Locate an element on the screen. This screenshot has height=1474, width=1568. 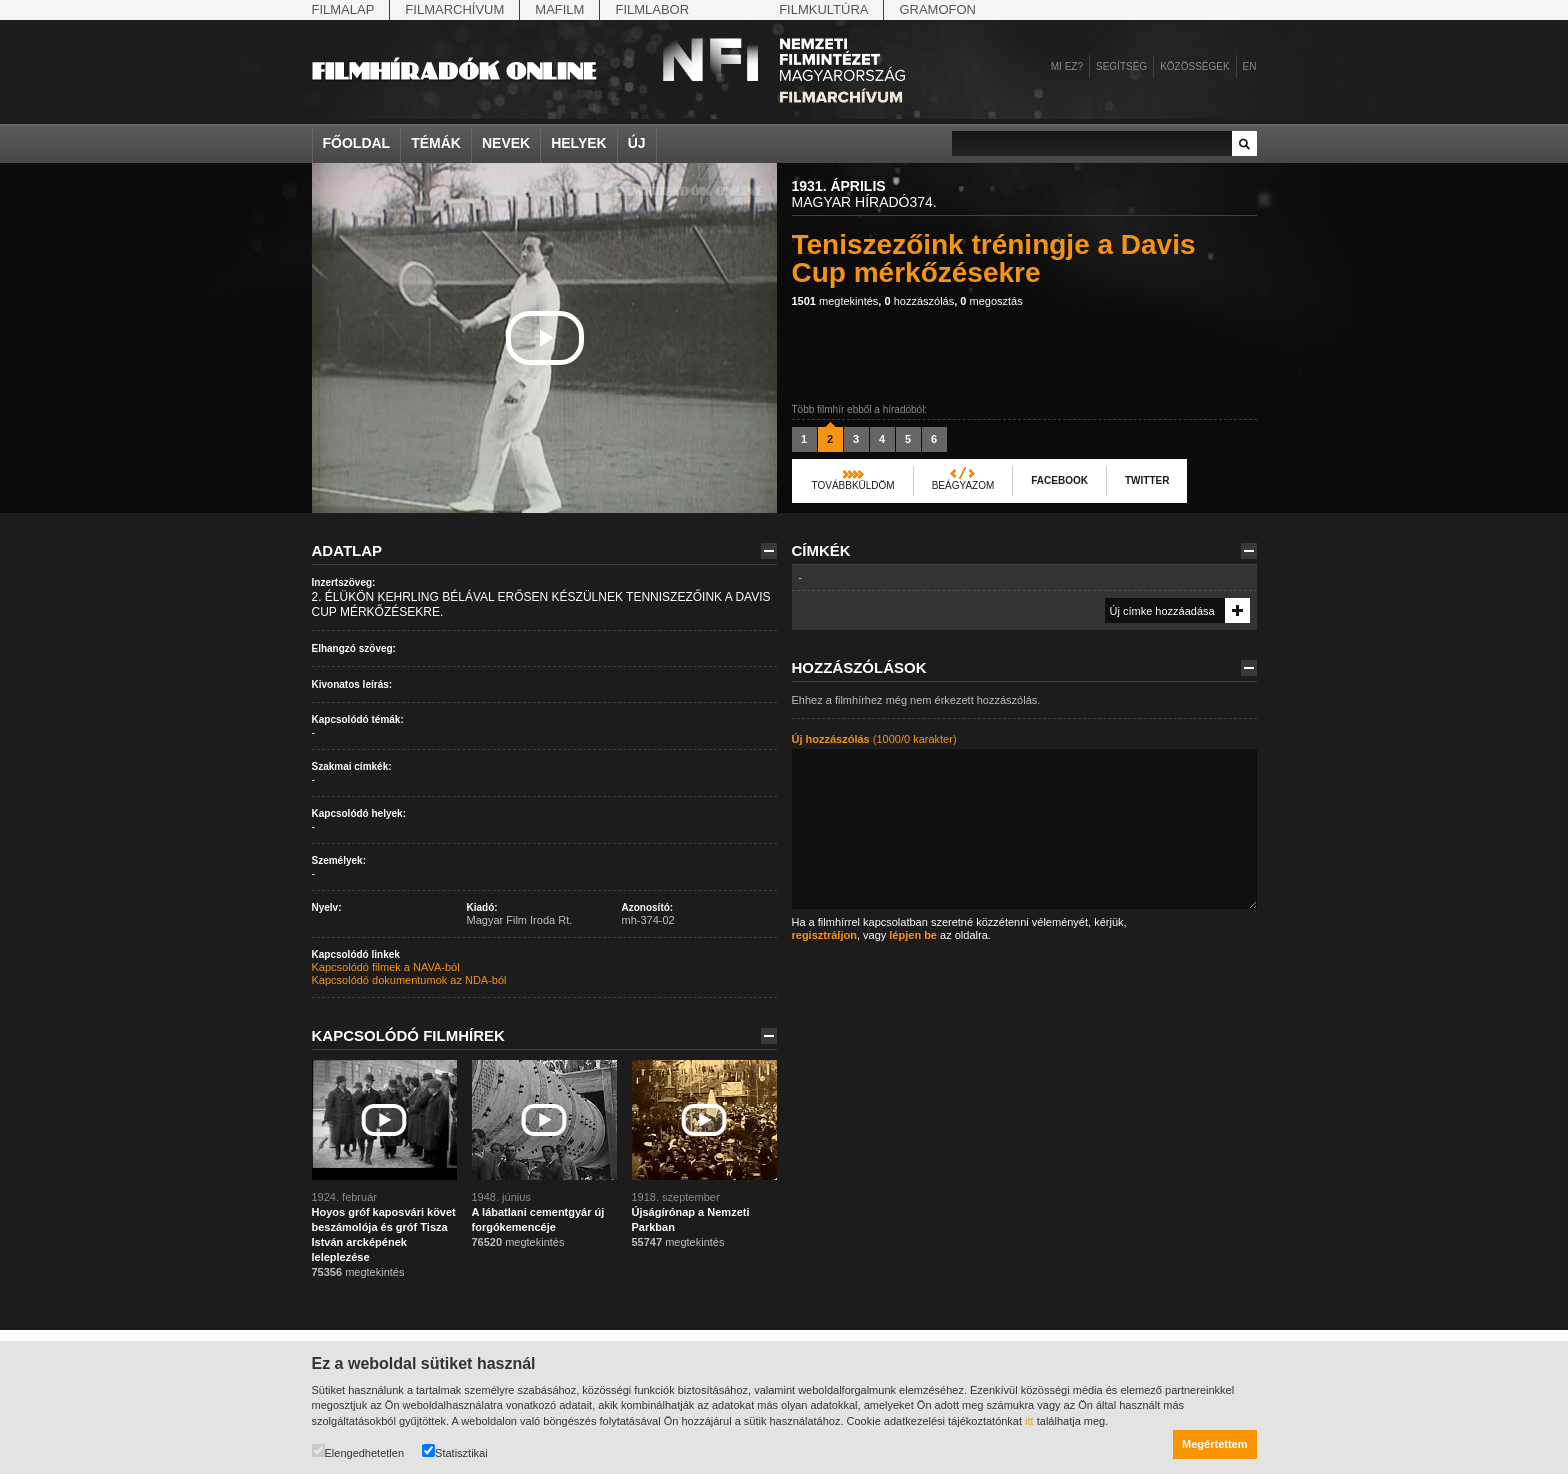
Helyek is located at coordinates (579, 143).